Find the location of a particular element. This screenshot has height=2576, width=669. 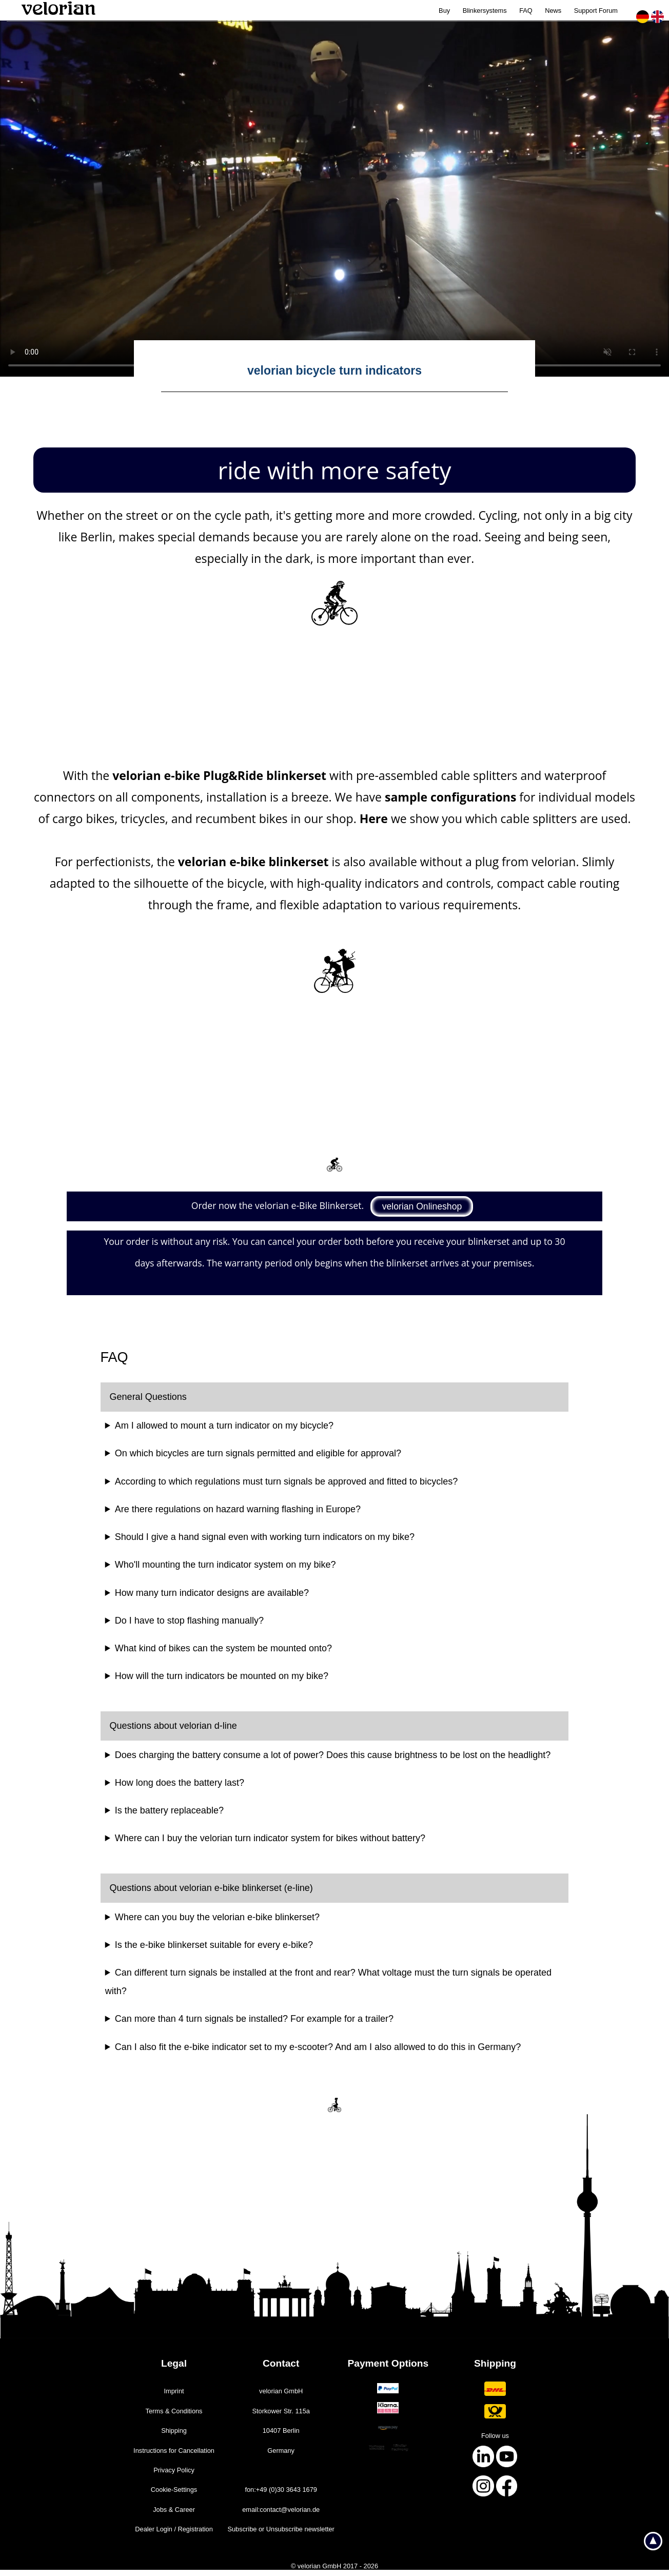

Imprint is located at coordinates (174, 2391).